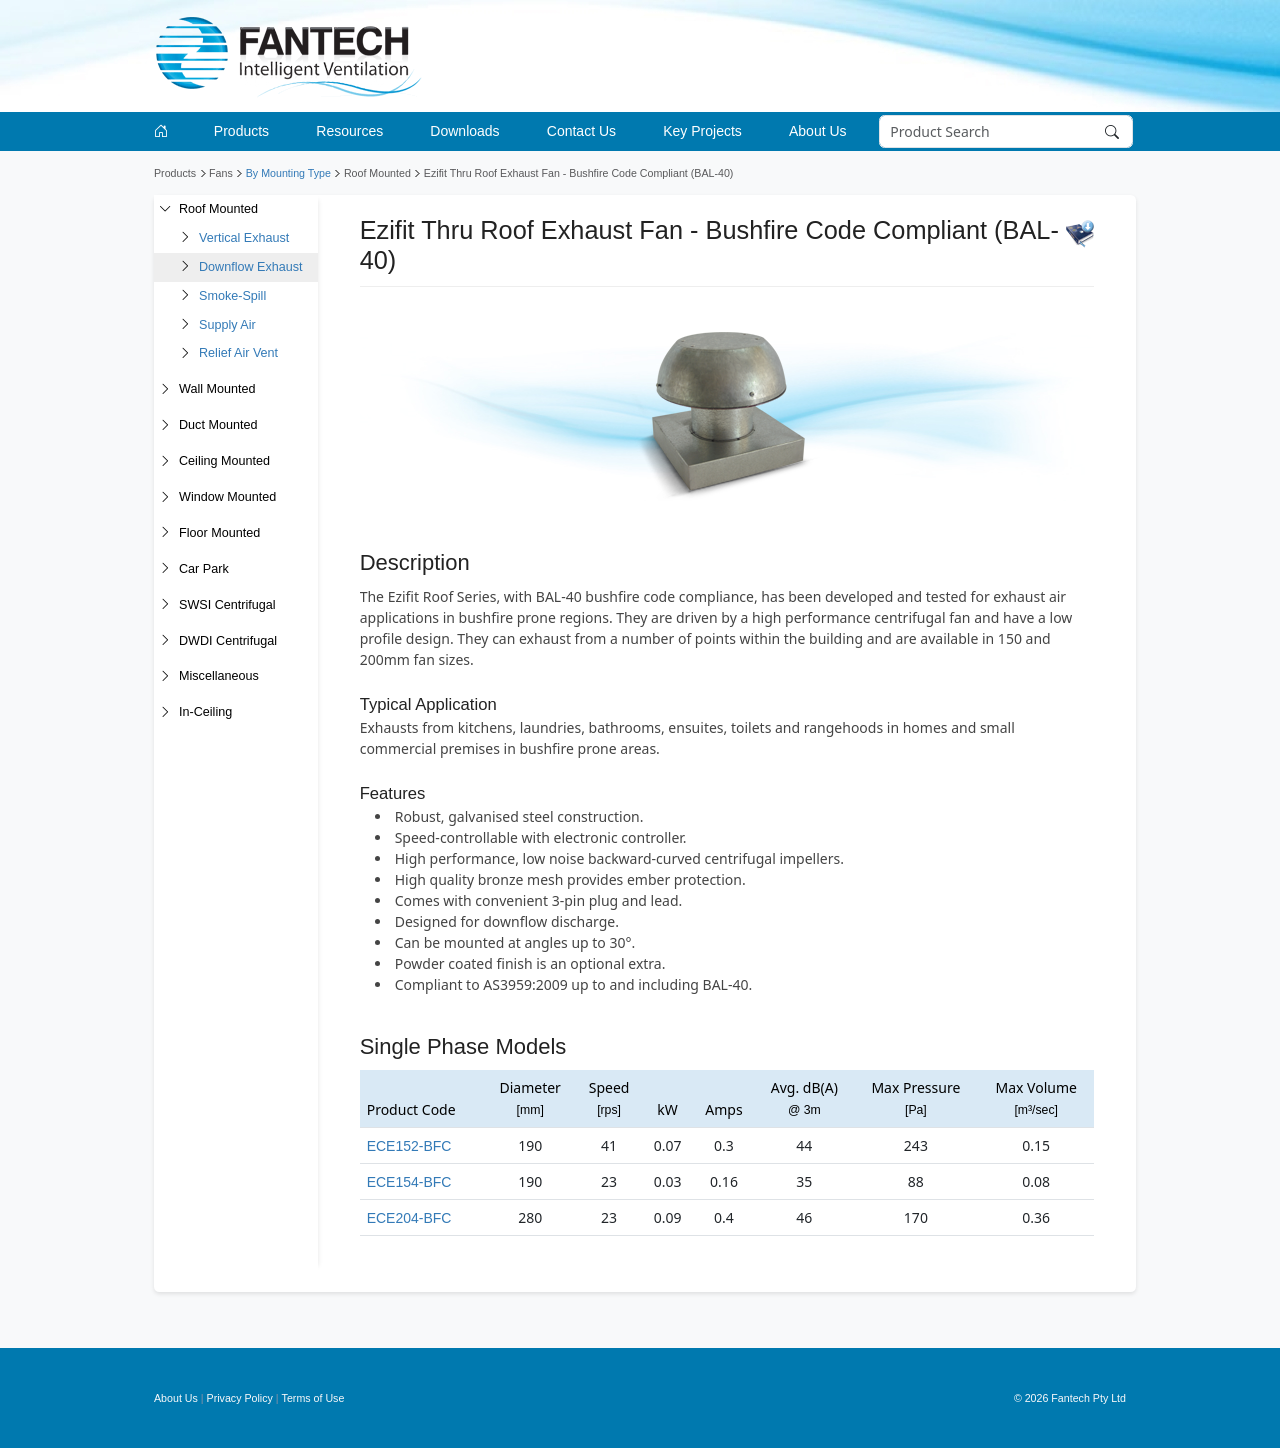  Describe the element at coordinates (464, 131) in the screenshot. I see `Downloads [button]` at that location.